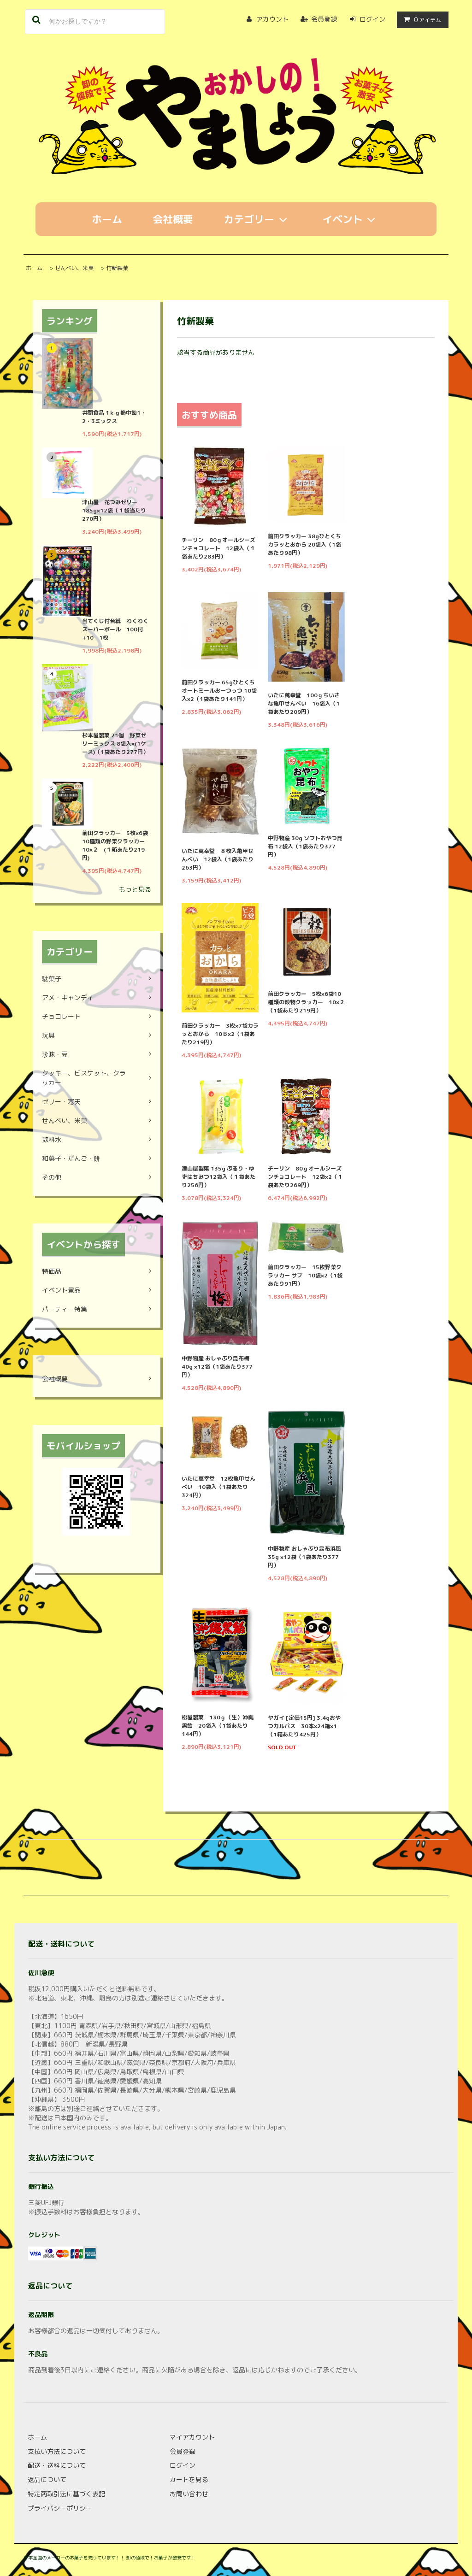 The height and width of the screenshot is (2576, 472). Describe the element at coordinates (218, 548) in the screenshot. I see `チーリン 80ｇオールシーズンチョコレート 12袋入（１袋あたり283円）` at that location.